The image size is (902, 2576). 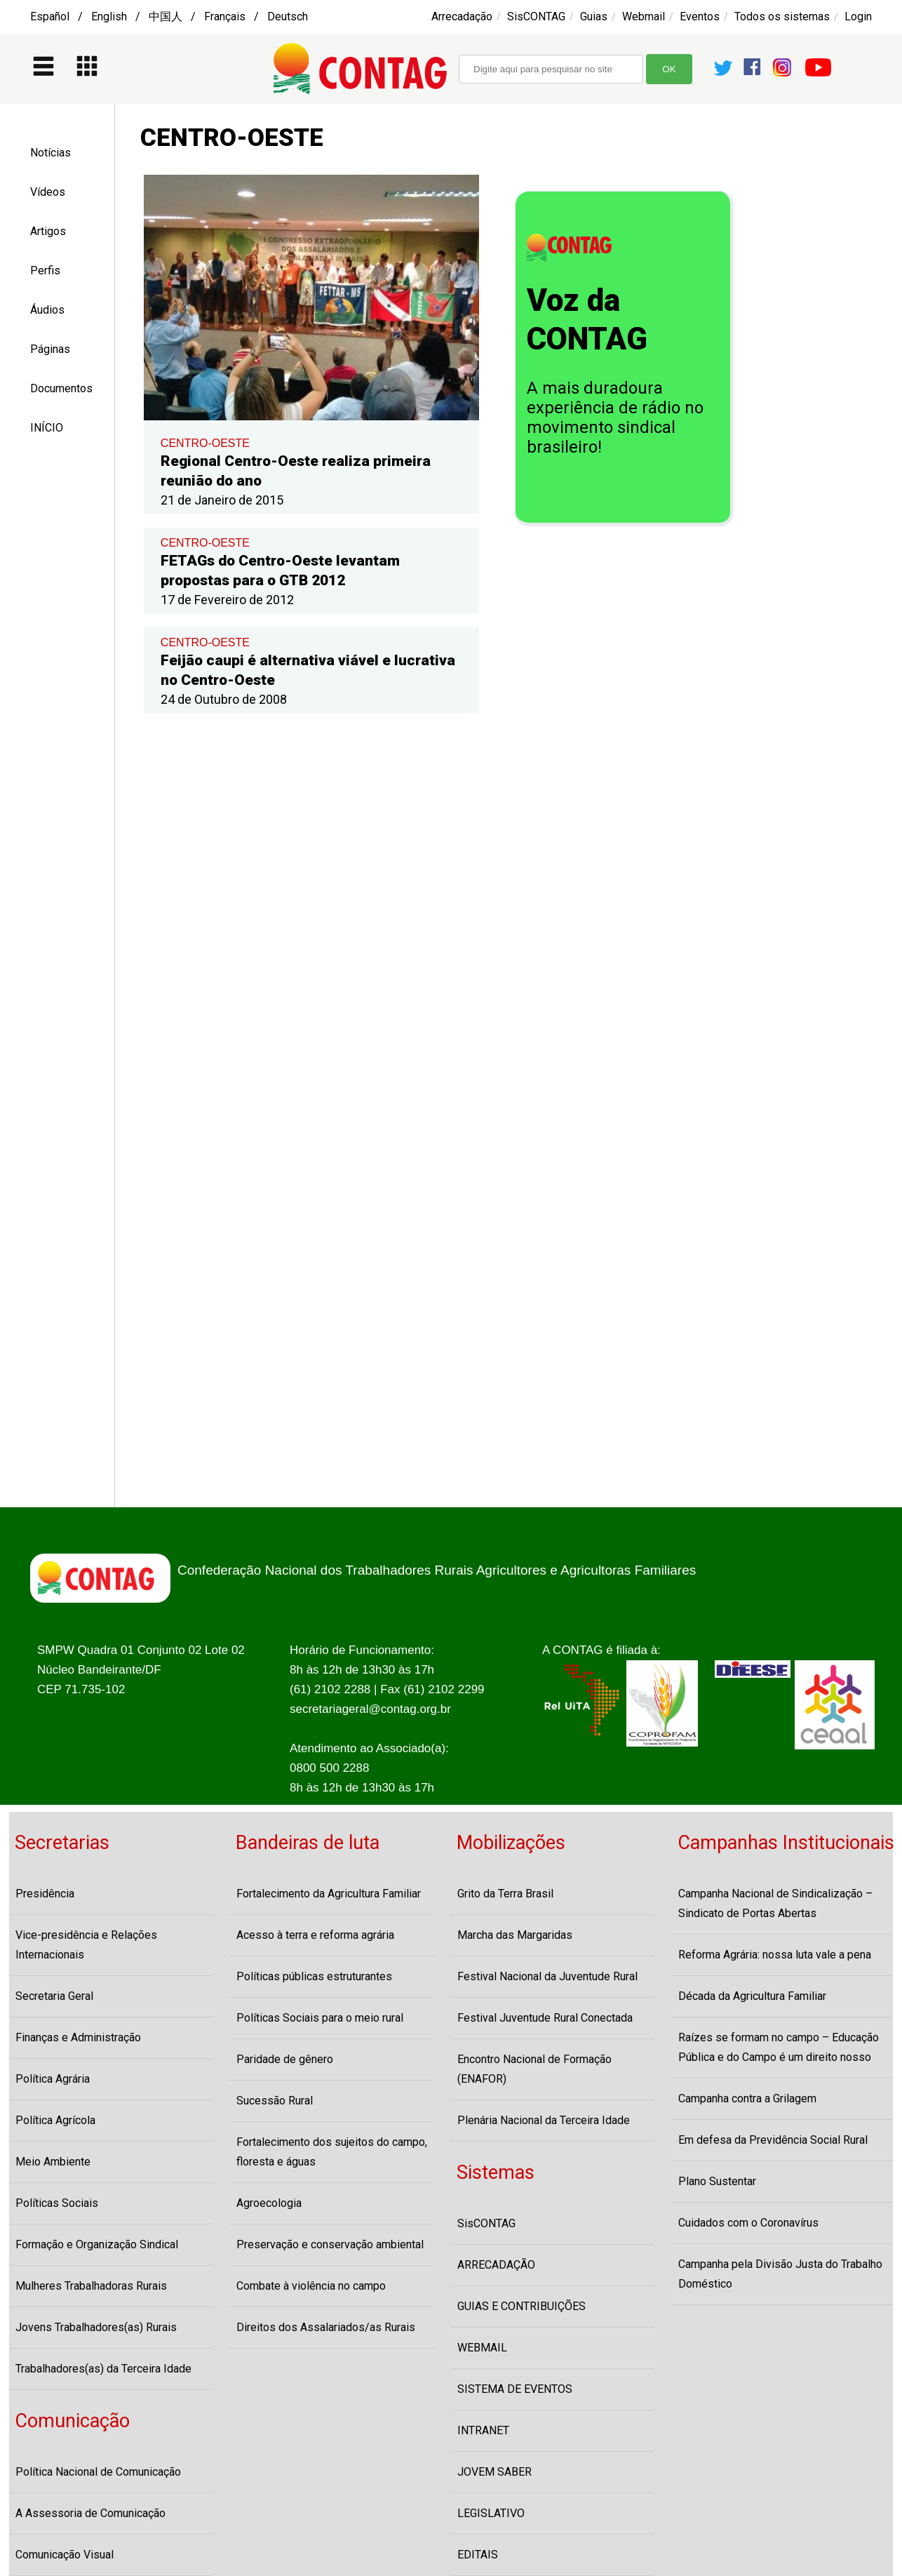 What do you see at coordinates (61, 388) in the screenshot?
I see `Documentos` at bounding box center [61, 388].